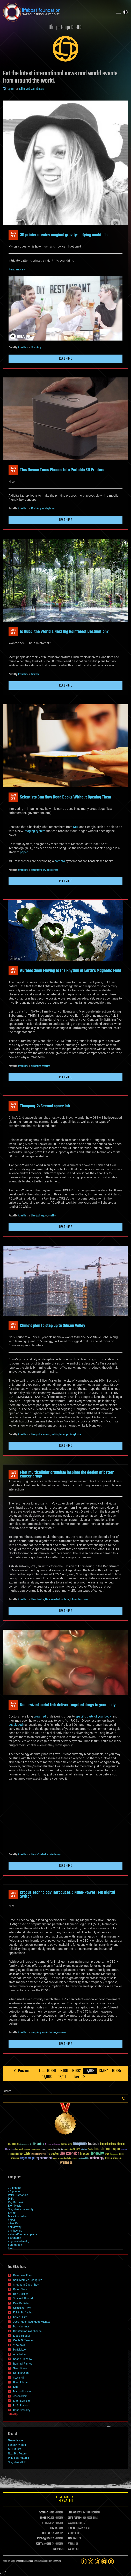 The image size is (131, 2576). What do you see at coordinates (65, 1599) in the screenshot?
I see `evolution` at bounding box center [65, 1599].